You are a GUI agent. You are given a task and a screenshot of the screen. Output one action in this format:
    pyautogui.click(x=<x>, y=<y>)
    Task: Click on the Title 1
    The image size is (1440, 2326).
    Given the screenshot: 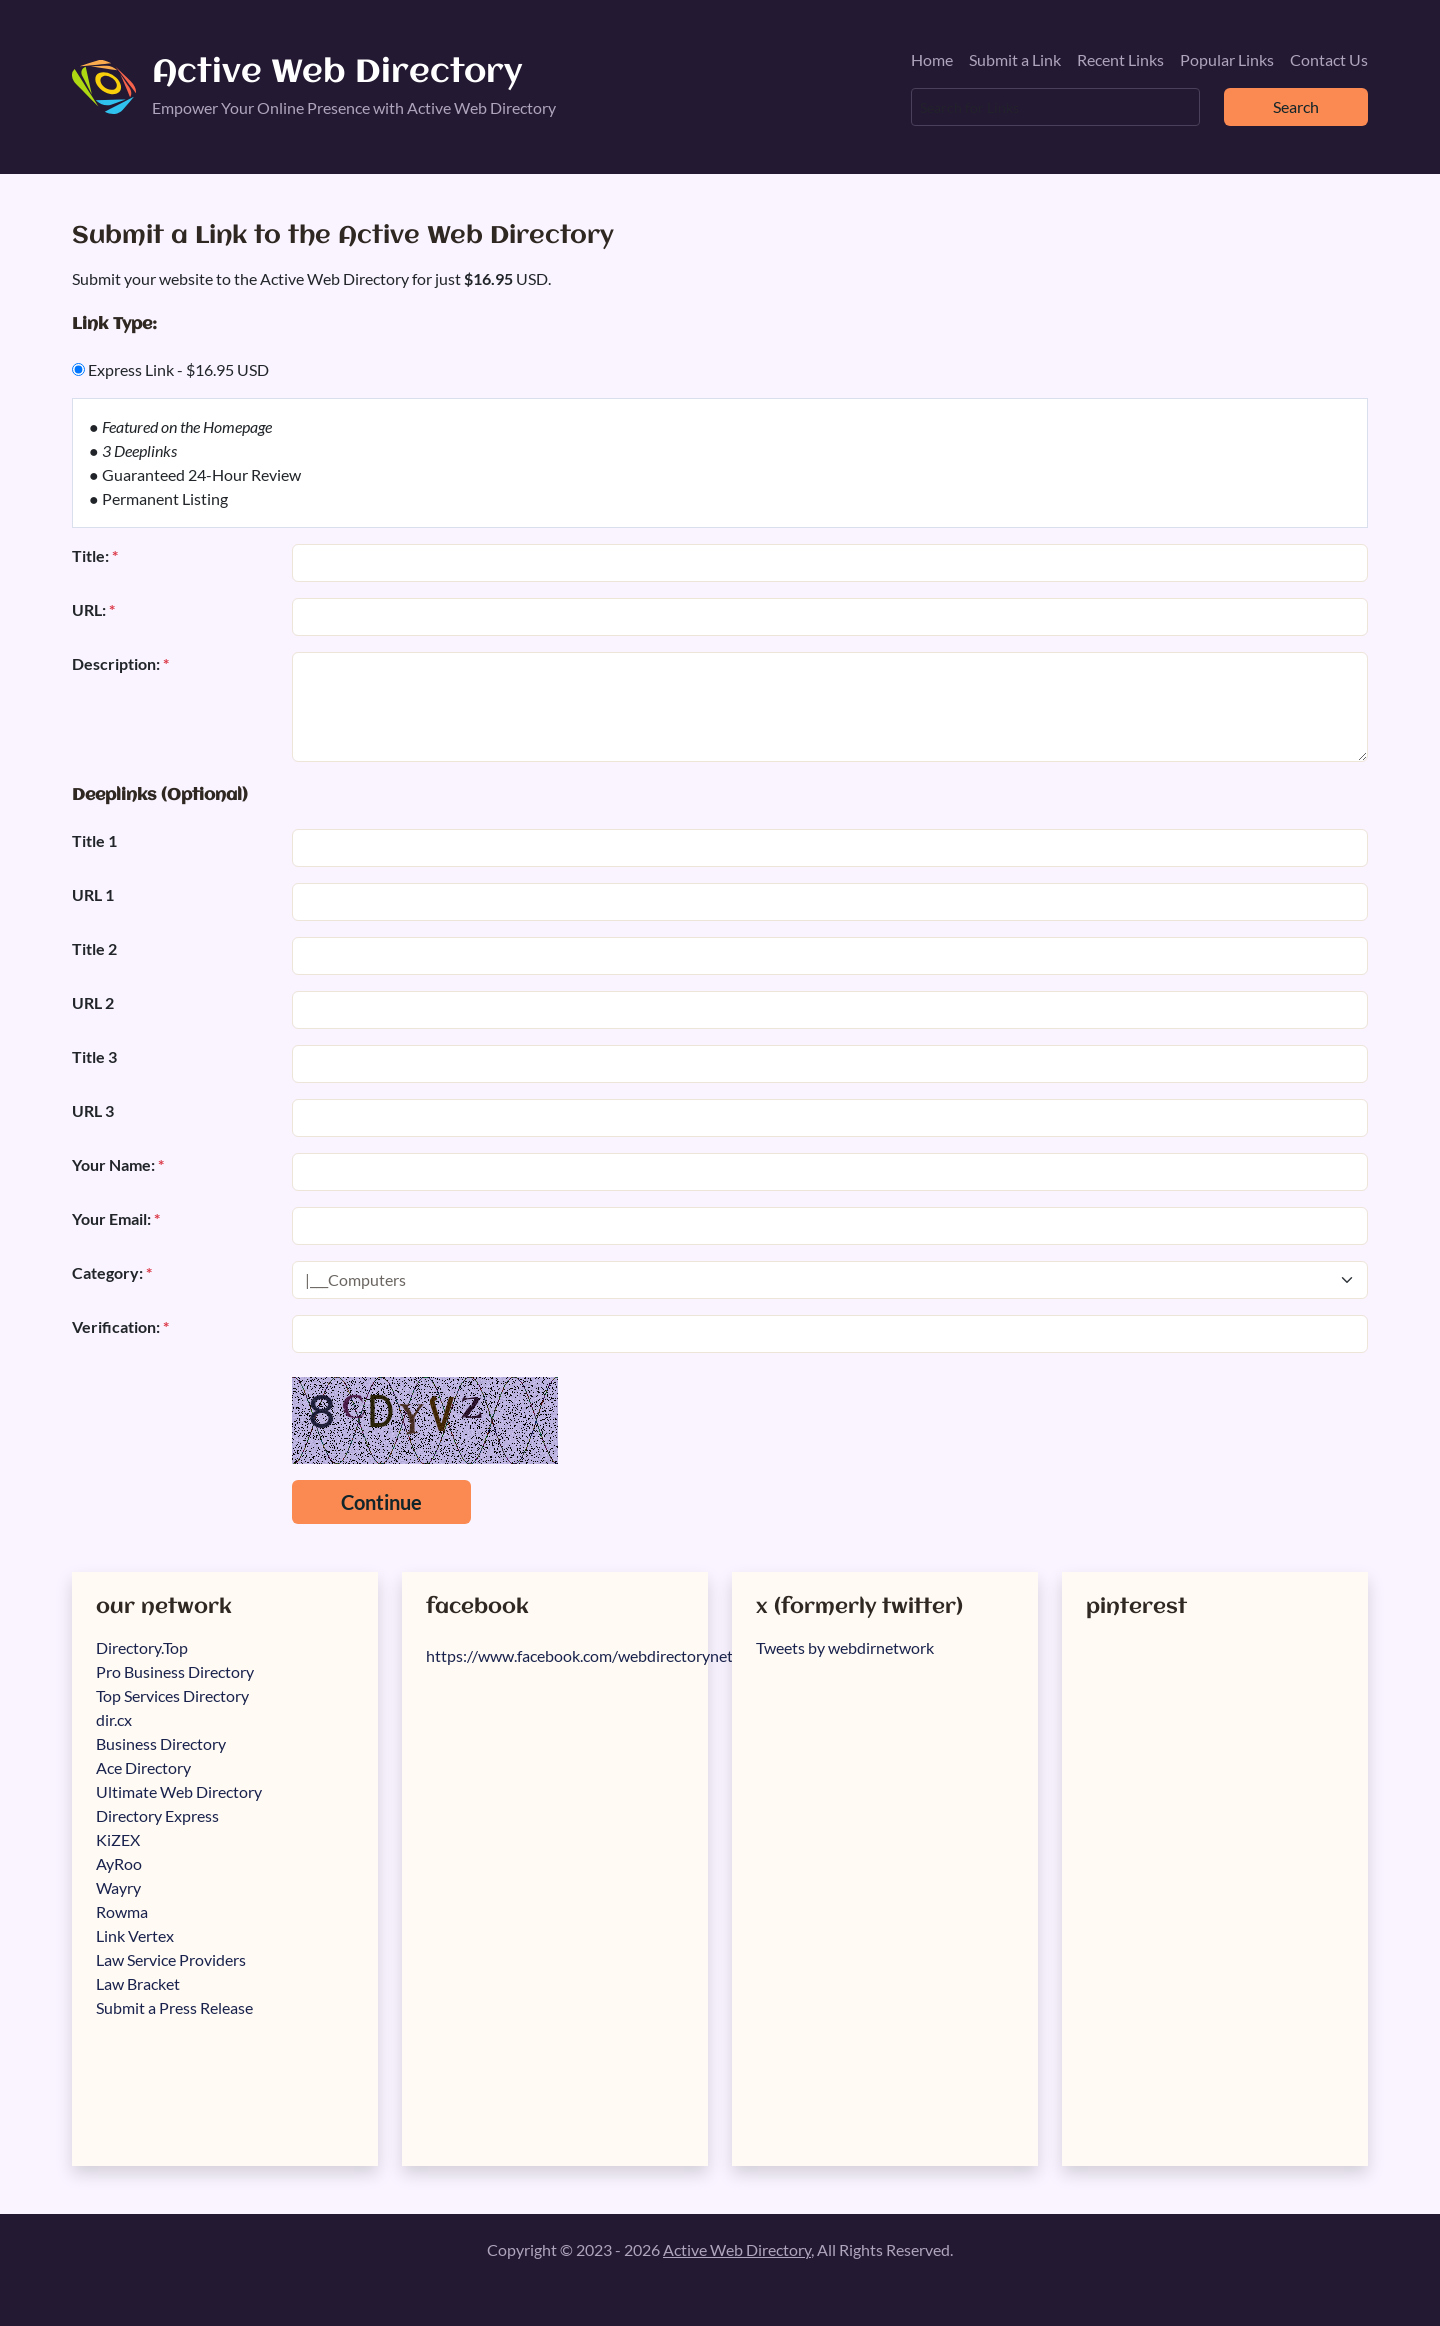 What is the action you would take?
    pyautogui.click(x=94, y=840)
    